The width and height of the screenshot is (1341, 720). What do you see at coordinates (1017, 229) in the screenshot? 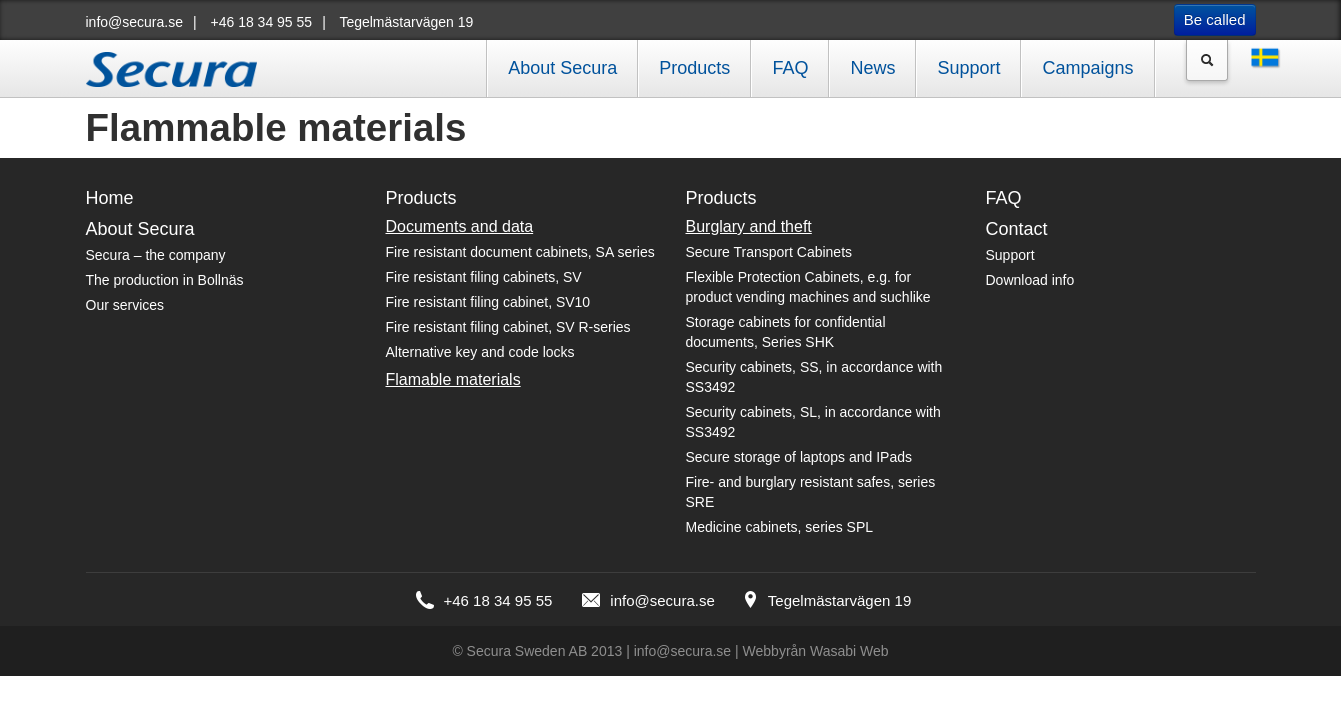
I see `Contact` at bounding box center [1017, 229].